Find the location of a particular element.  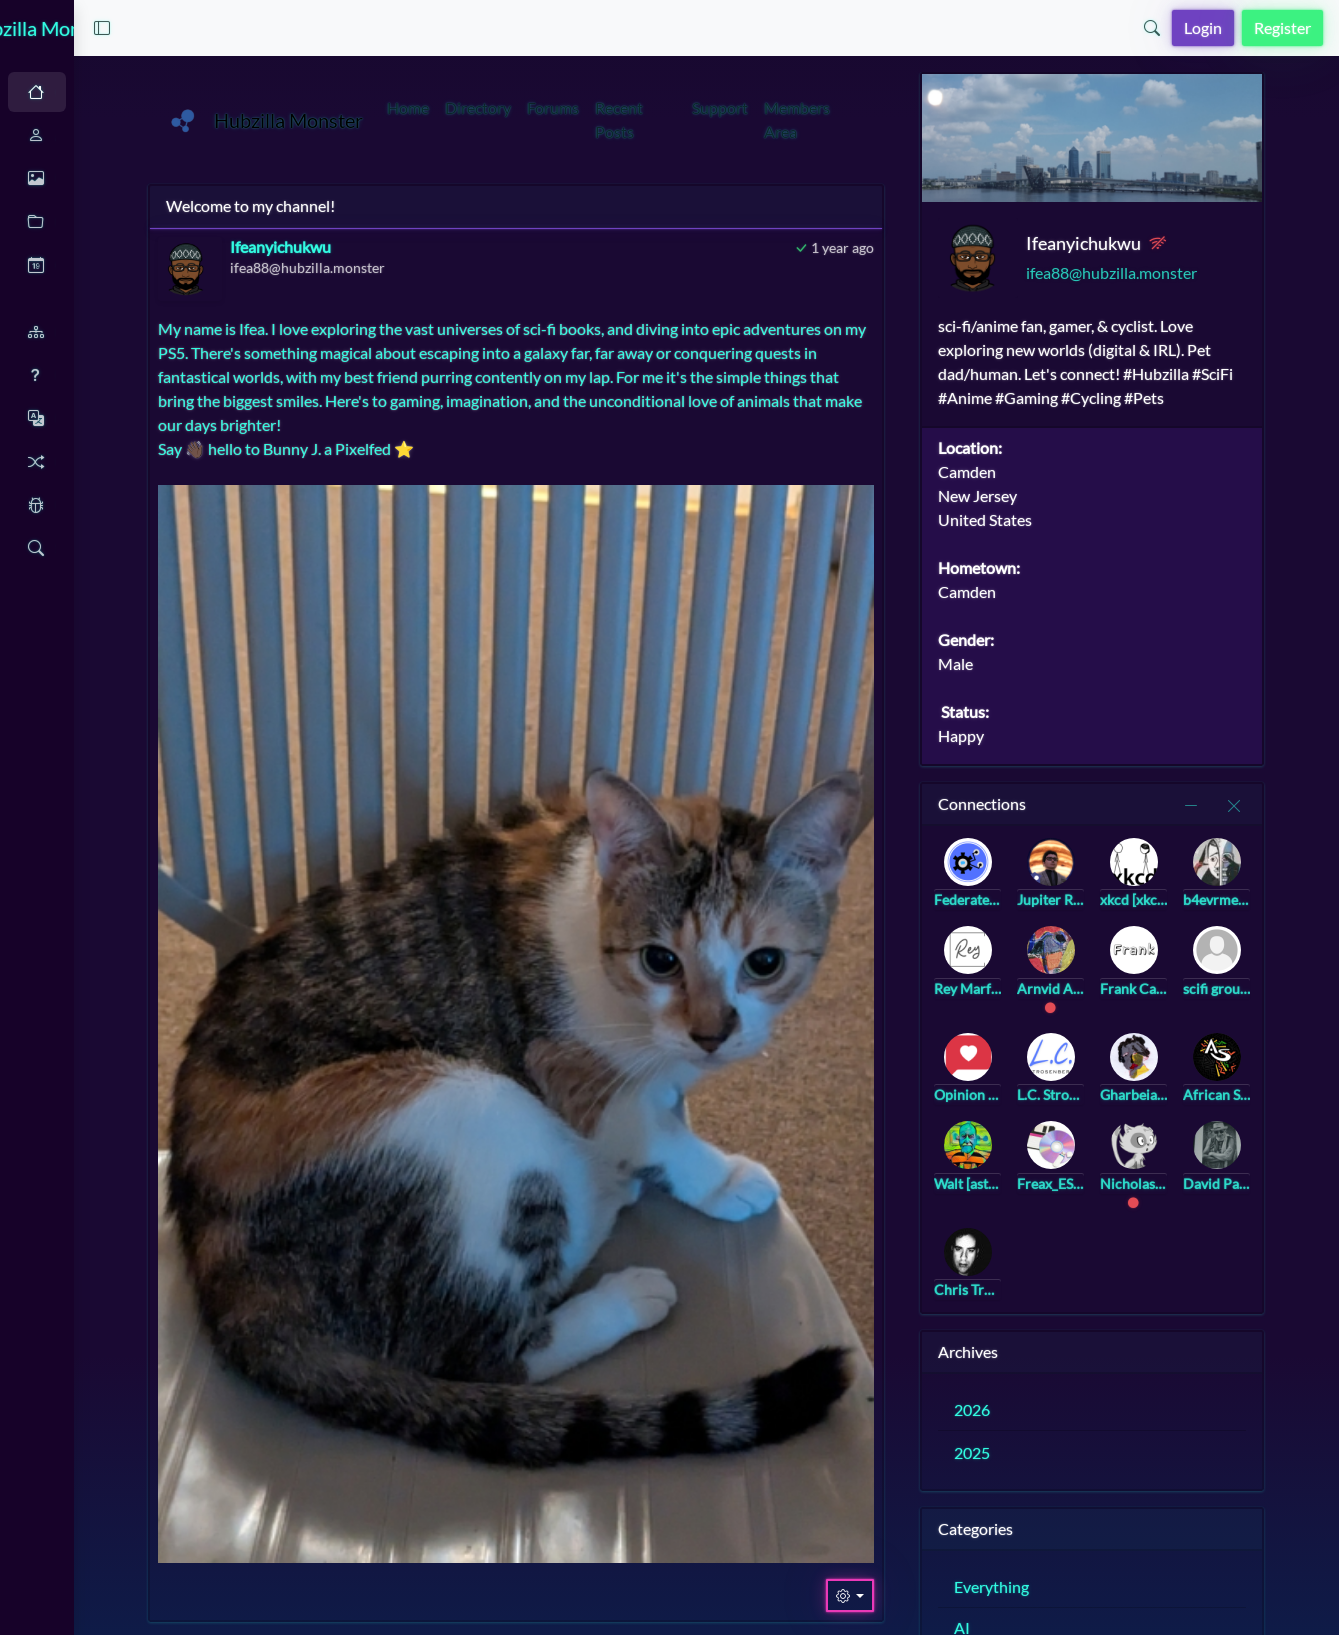

Members Area is located at coordinates (897, 119).